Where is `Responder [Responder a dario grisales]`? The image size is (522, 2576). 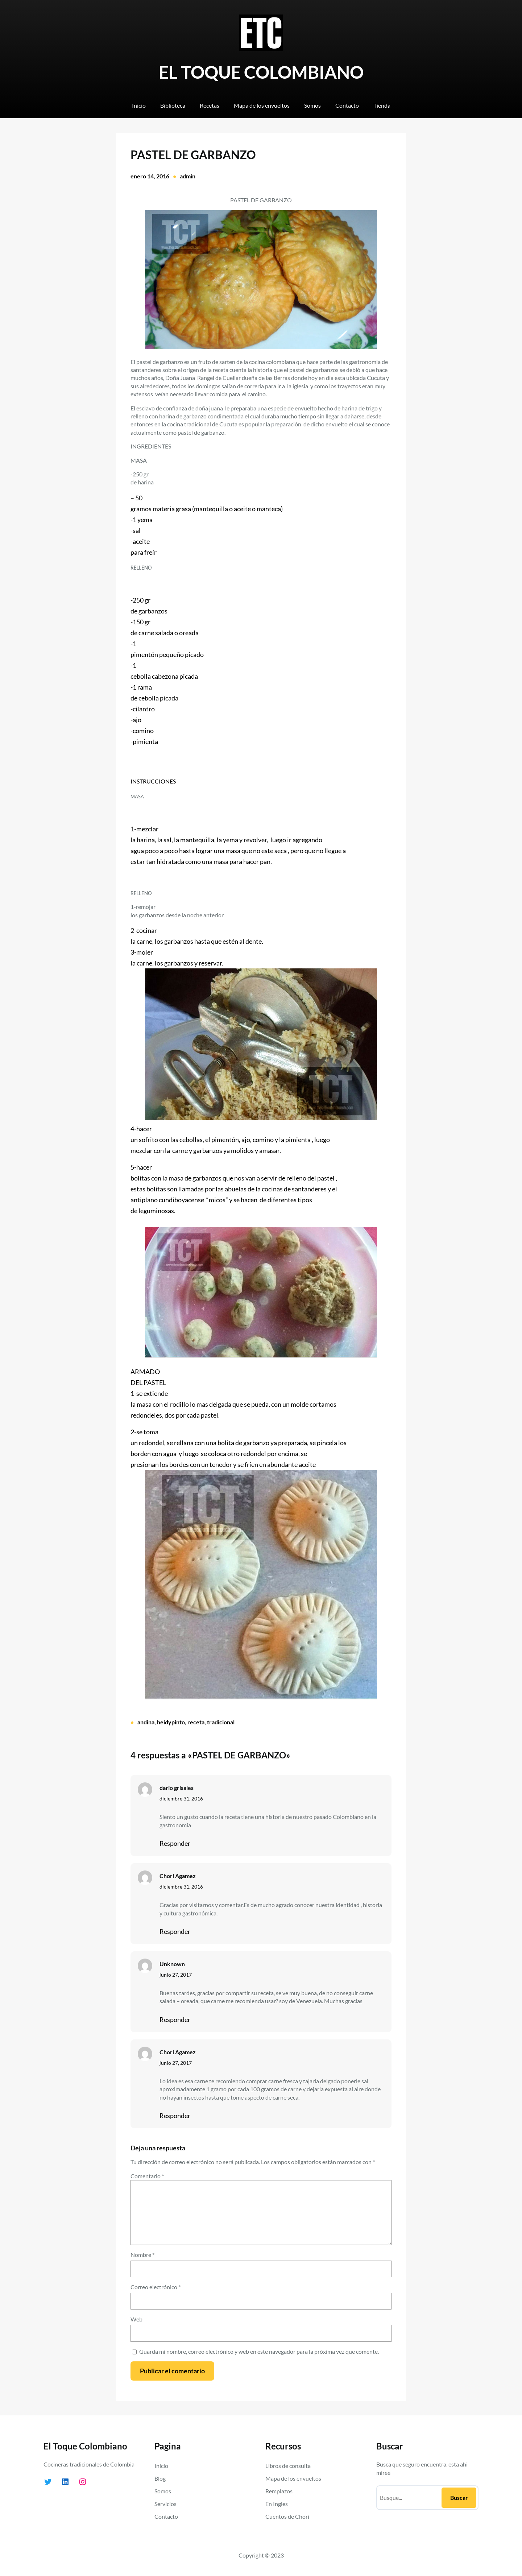 Responder [Responder a dario grisales] is located at coordinates (175, 1843).